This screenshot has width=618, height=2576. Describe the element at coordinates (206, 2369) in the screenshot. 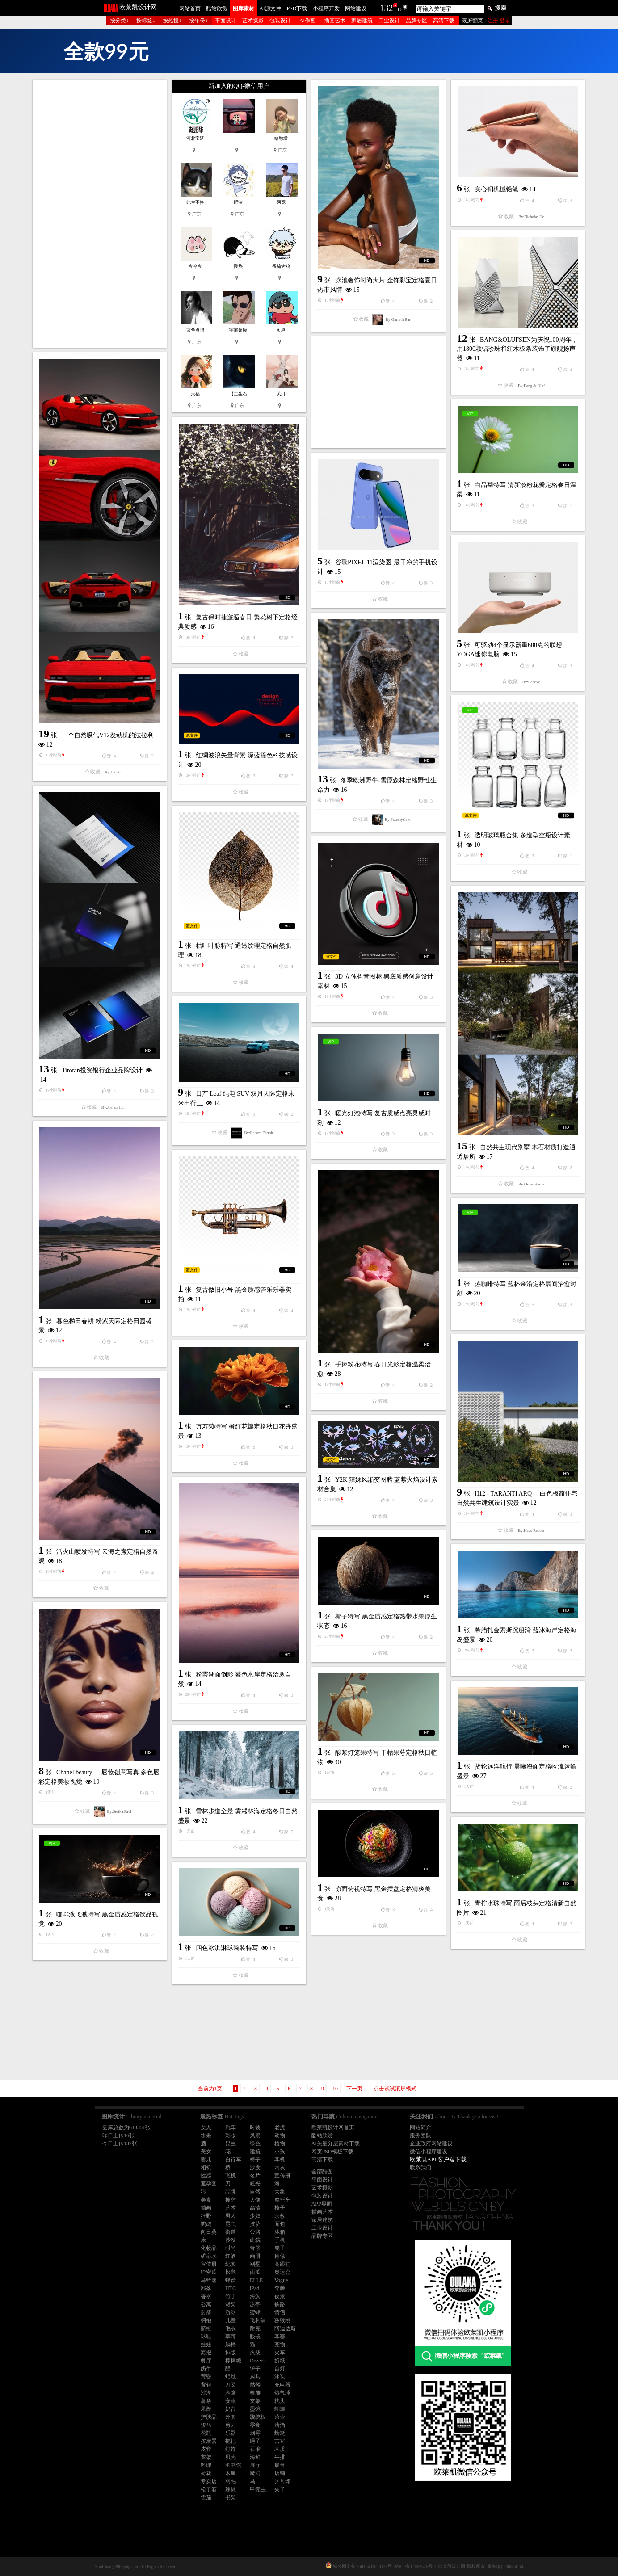

I see `奶牛` at that location.